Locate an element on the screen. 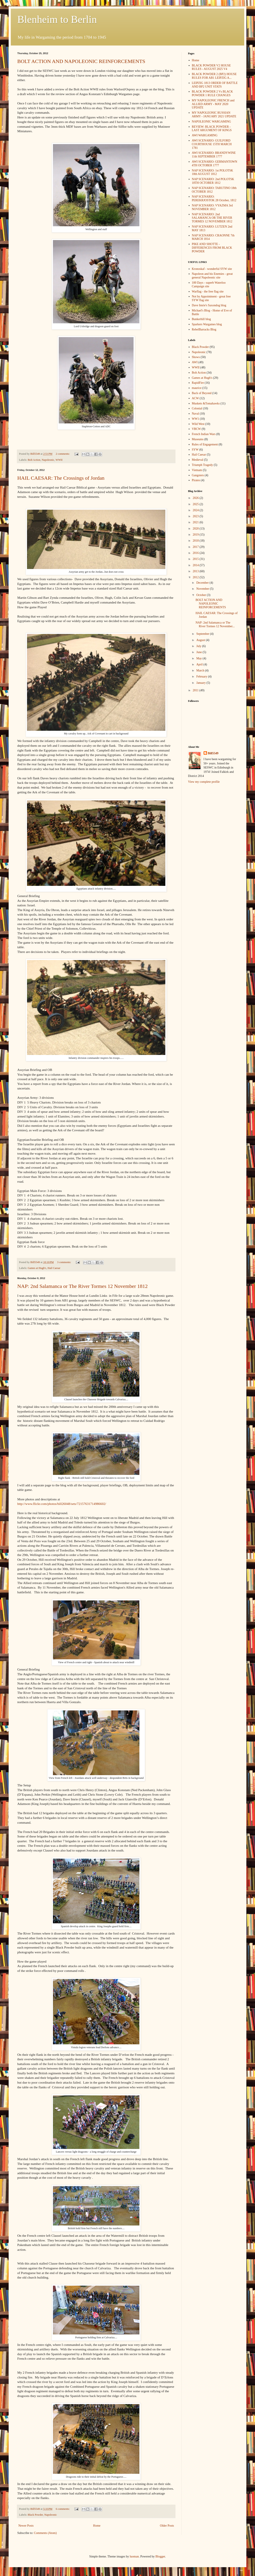 The width and height of the screenshot is (255, 2576). 2011 is located at coordinates (196, 690).